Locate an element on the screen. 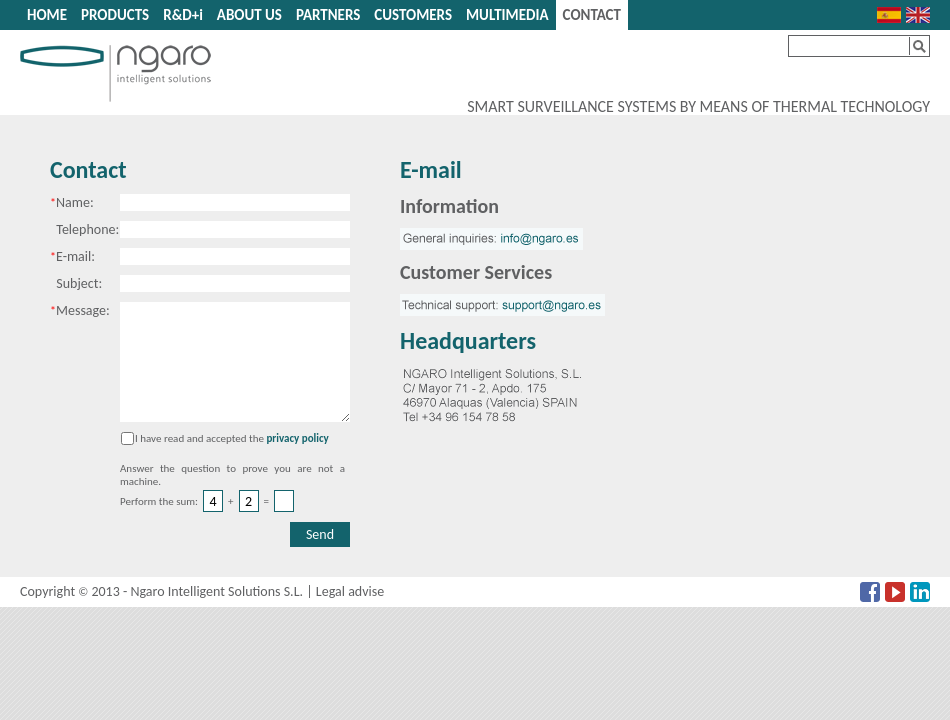 The height and width of the screenshot is (720, 950). MULTIMEDIA is located at coordinates (507, 15).